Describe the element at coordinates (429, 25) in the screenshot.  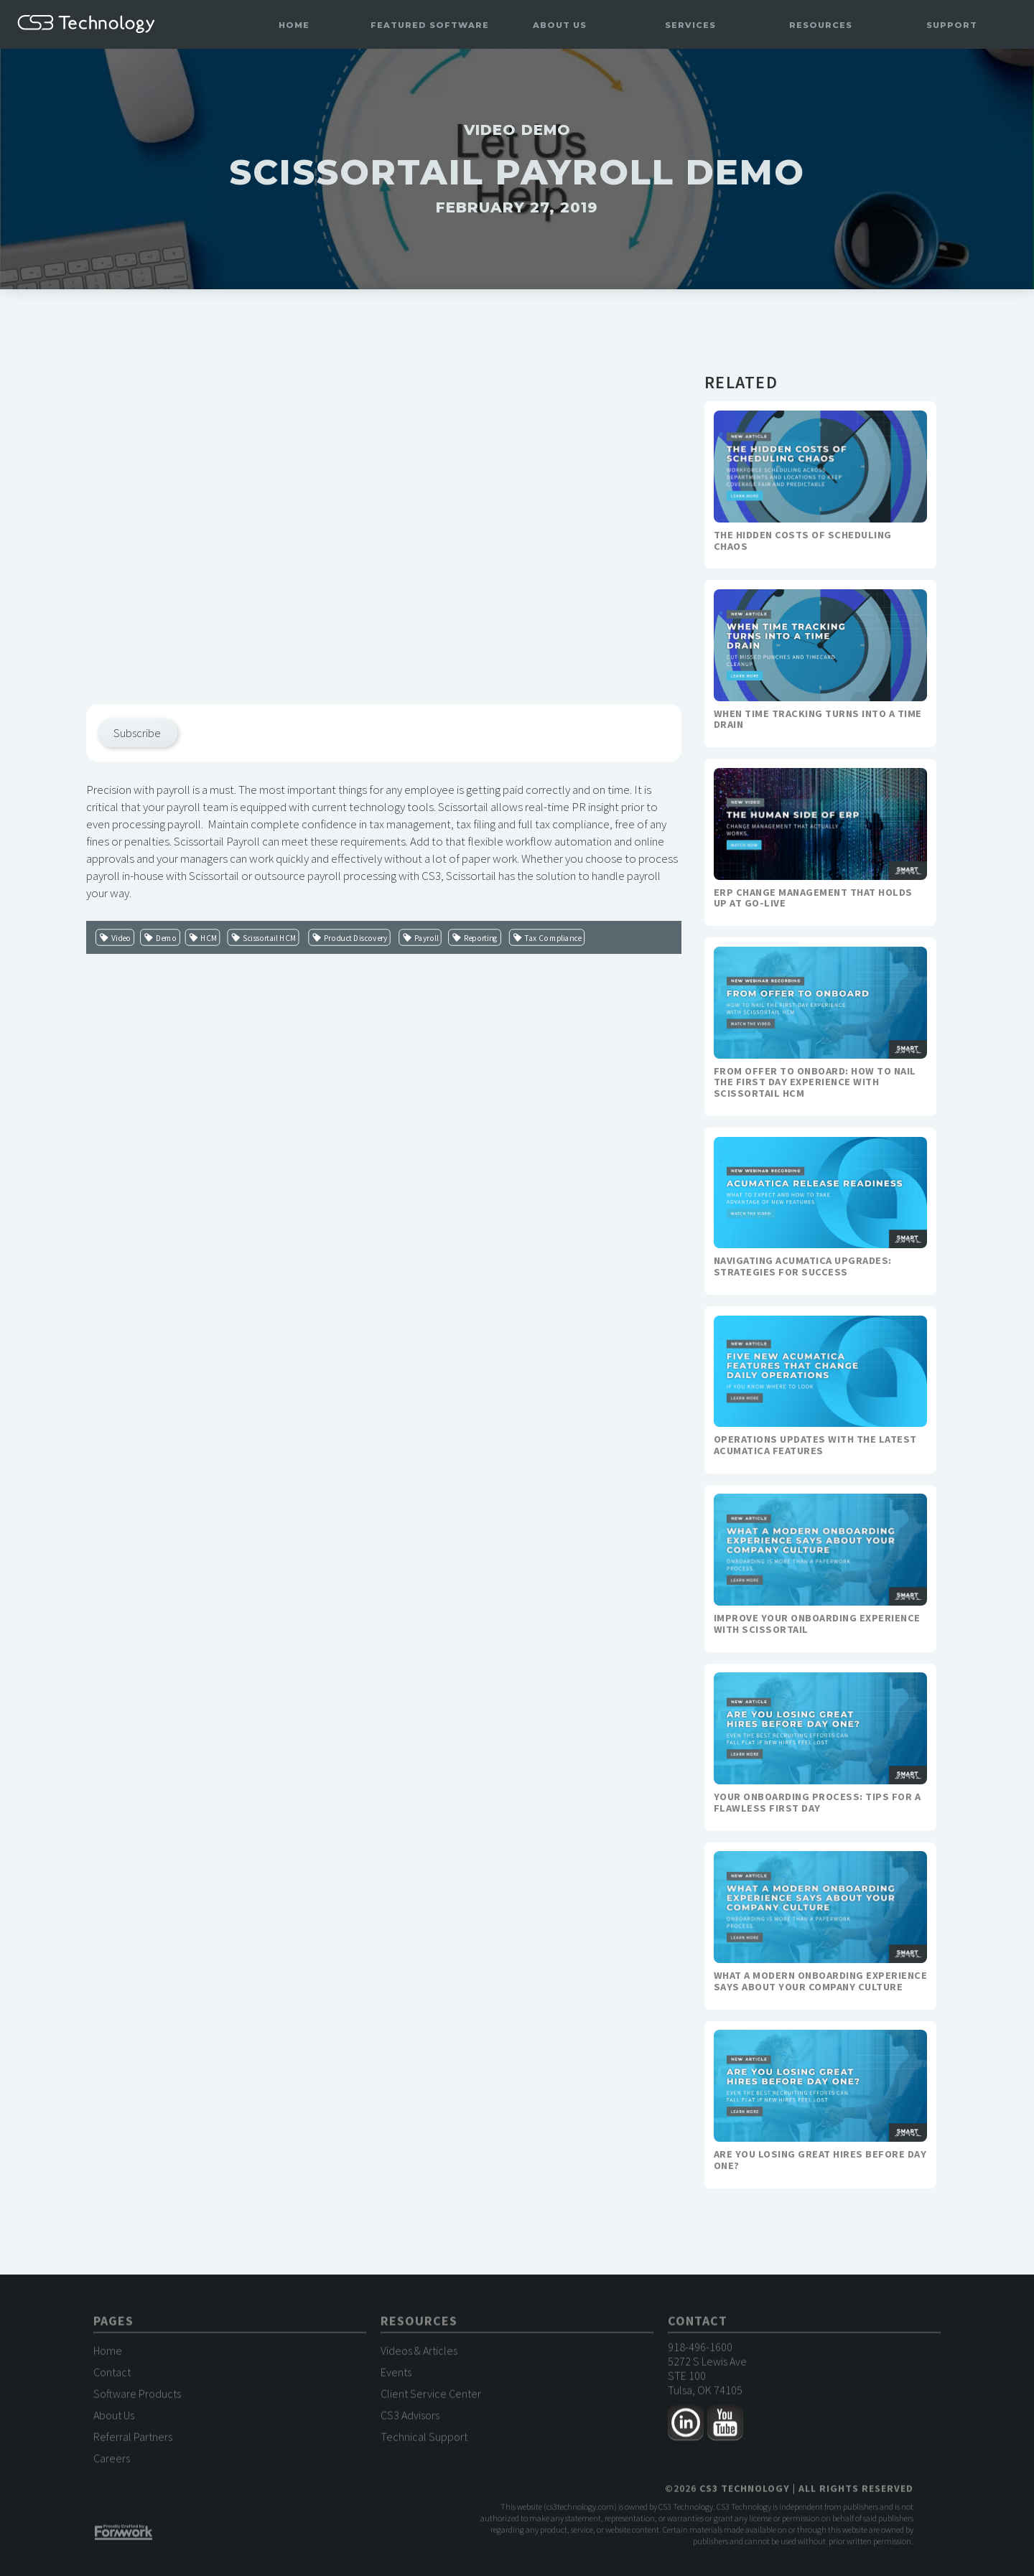
I see `[button]` at that location.